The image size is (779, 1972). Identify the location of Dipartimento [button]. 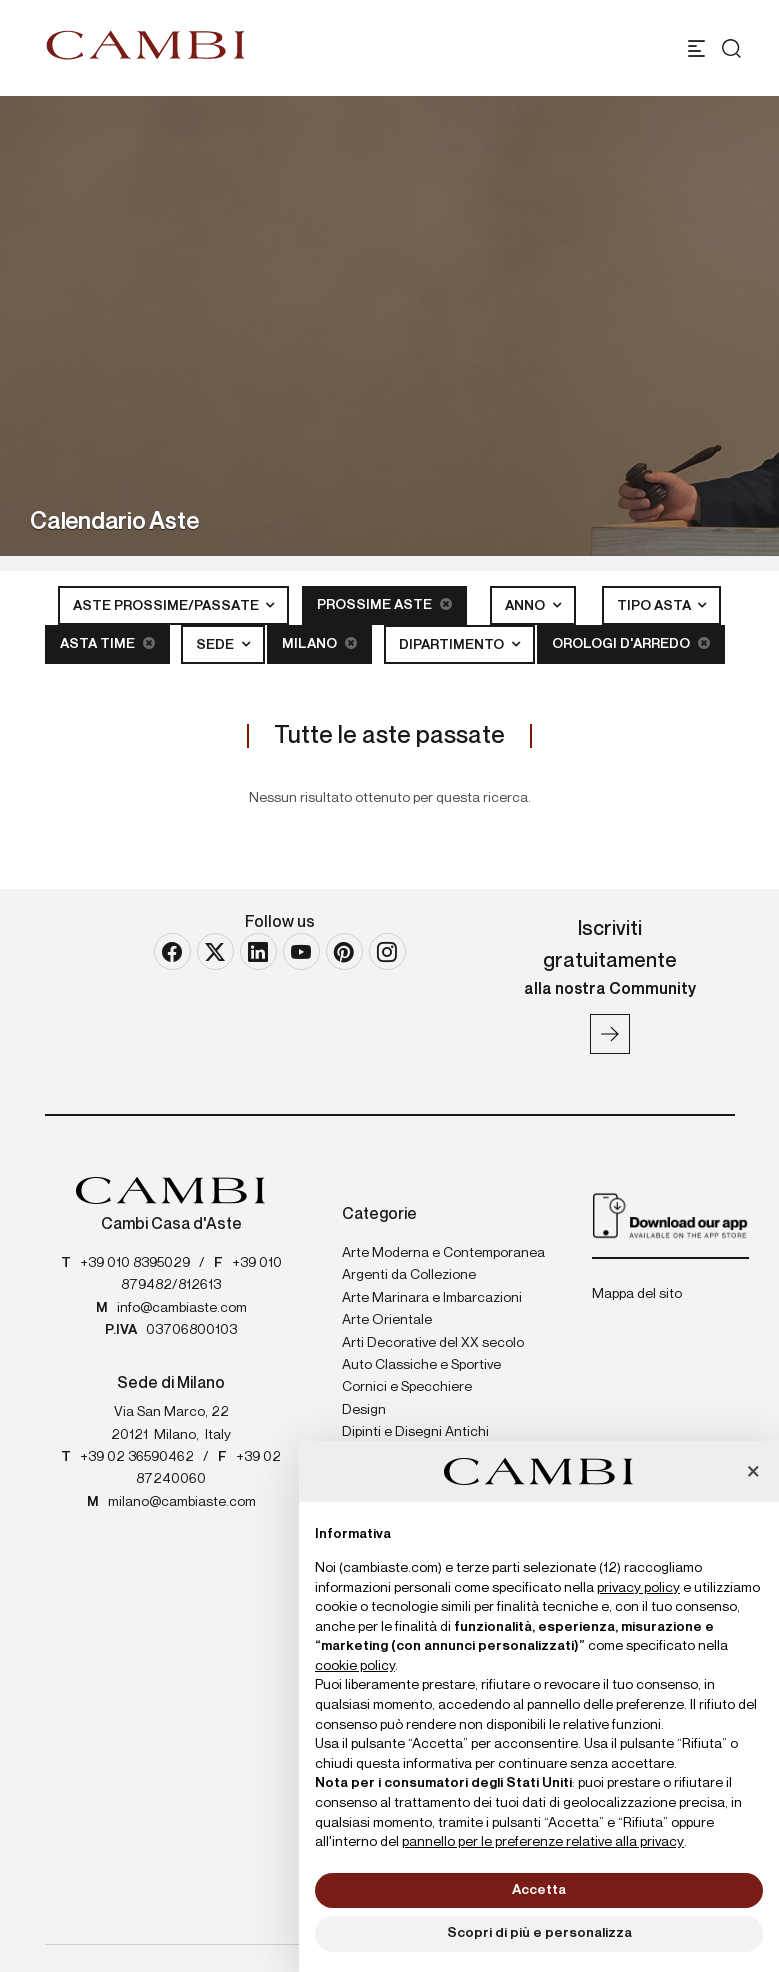
(453, 645).